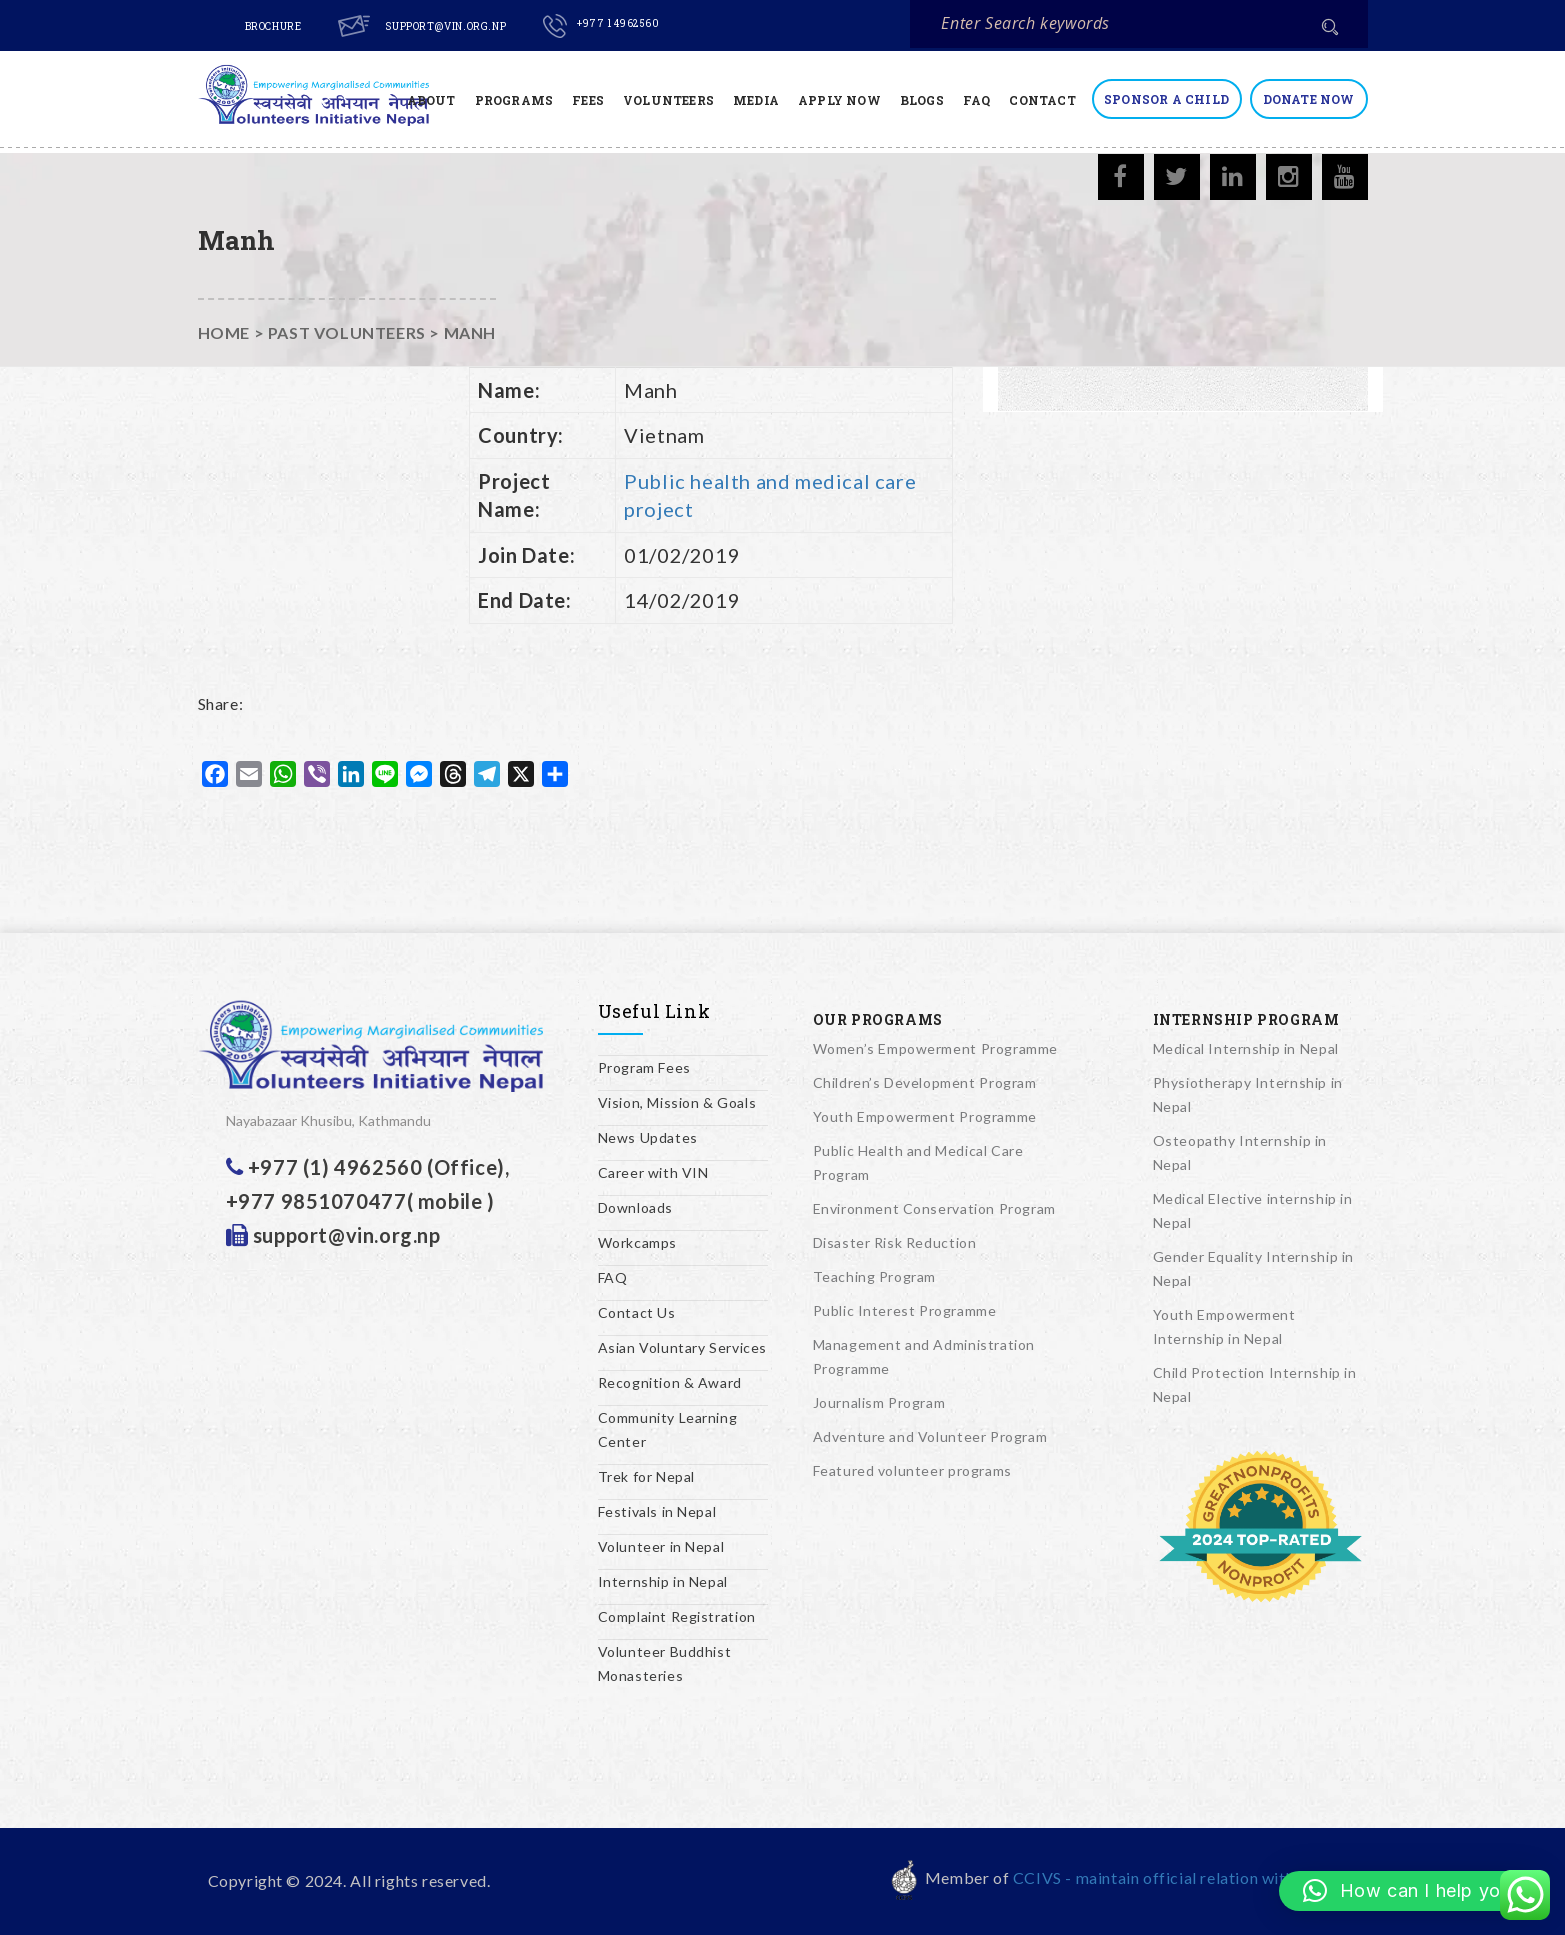  I want to click on Public Interest Programme, so click(905, 1310).